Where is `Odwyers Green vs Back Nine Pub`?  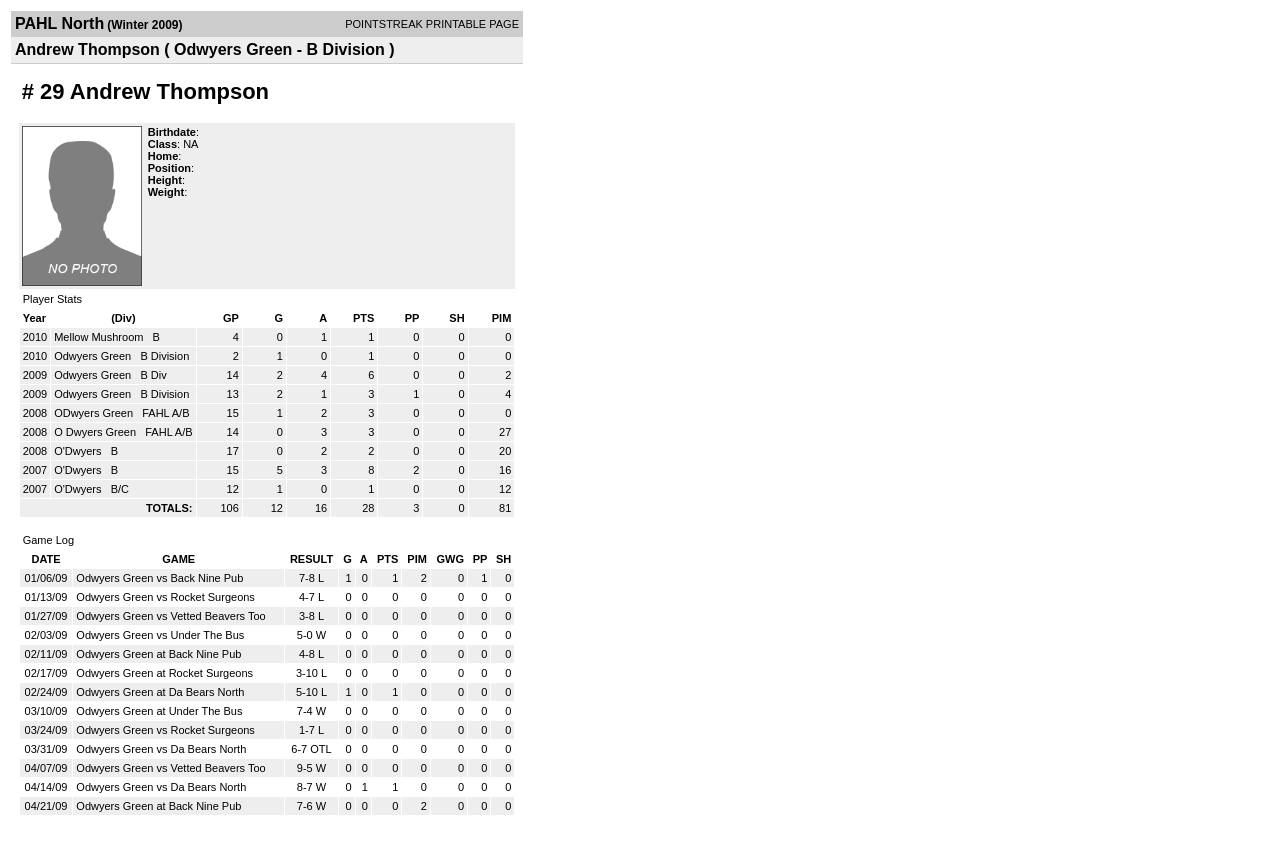
Odwyers Green vs Back Nine Pub is located at coordinates (159, 578).